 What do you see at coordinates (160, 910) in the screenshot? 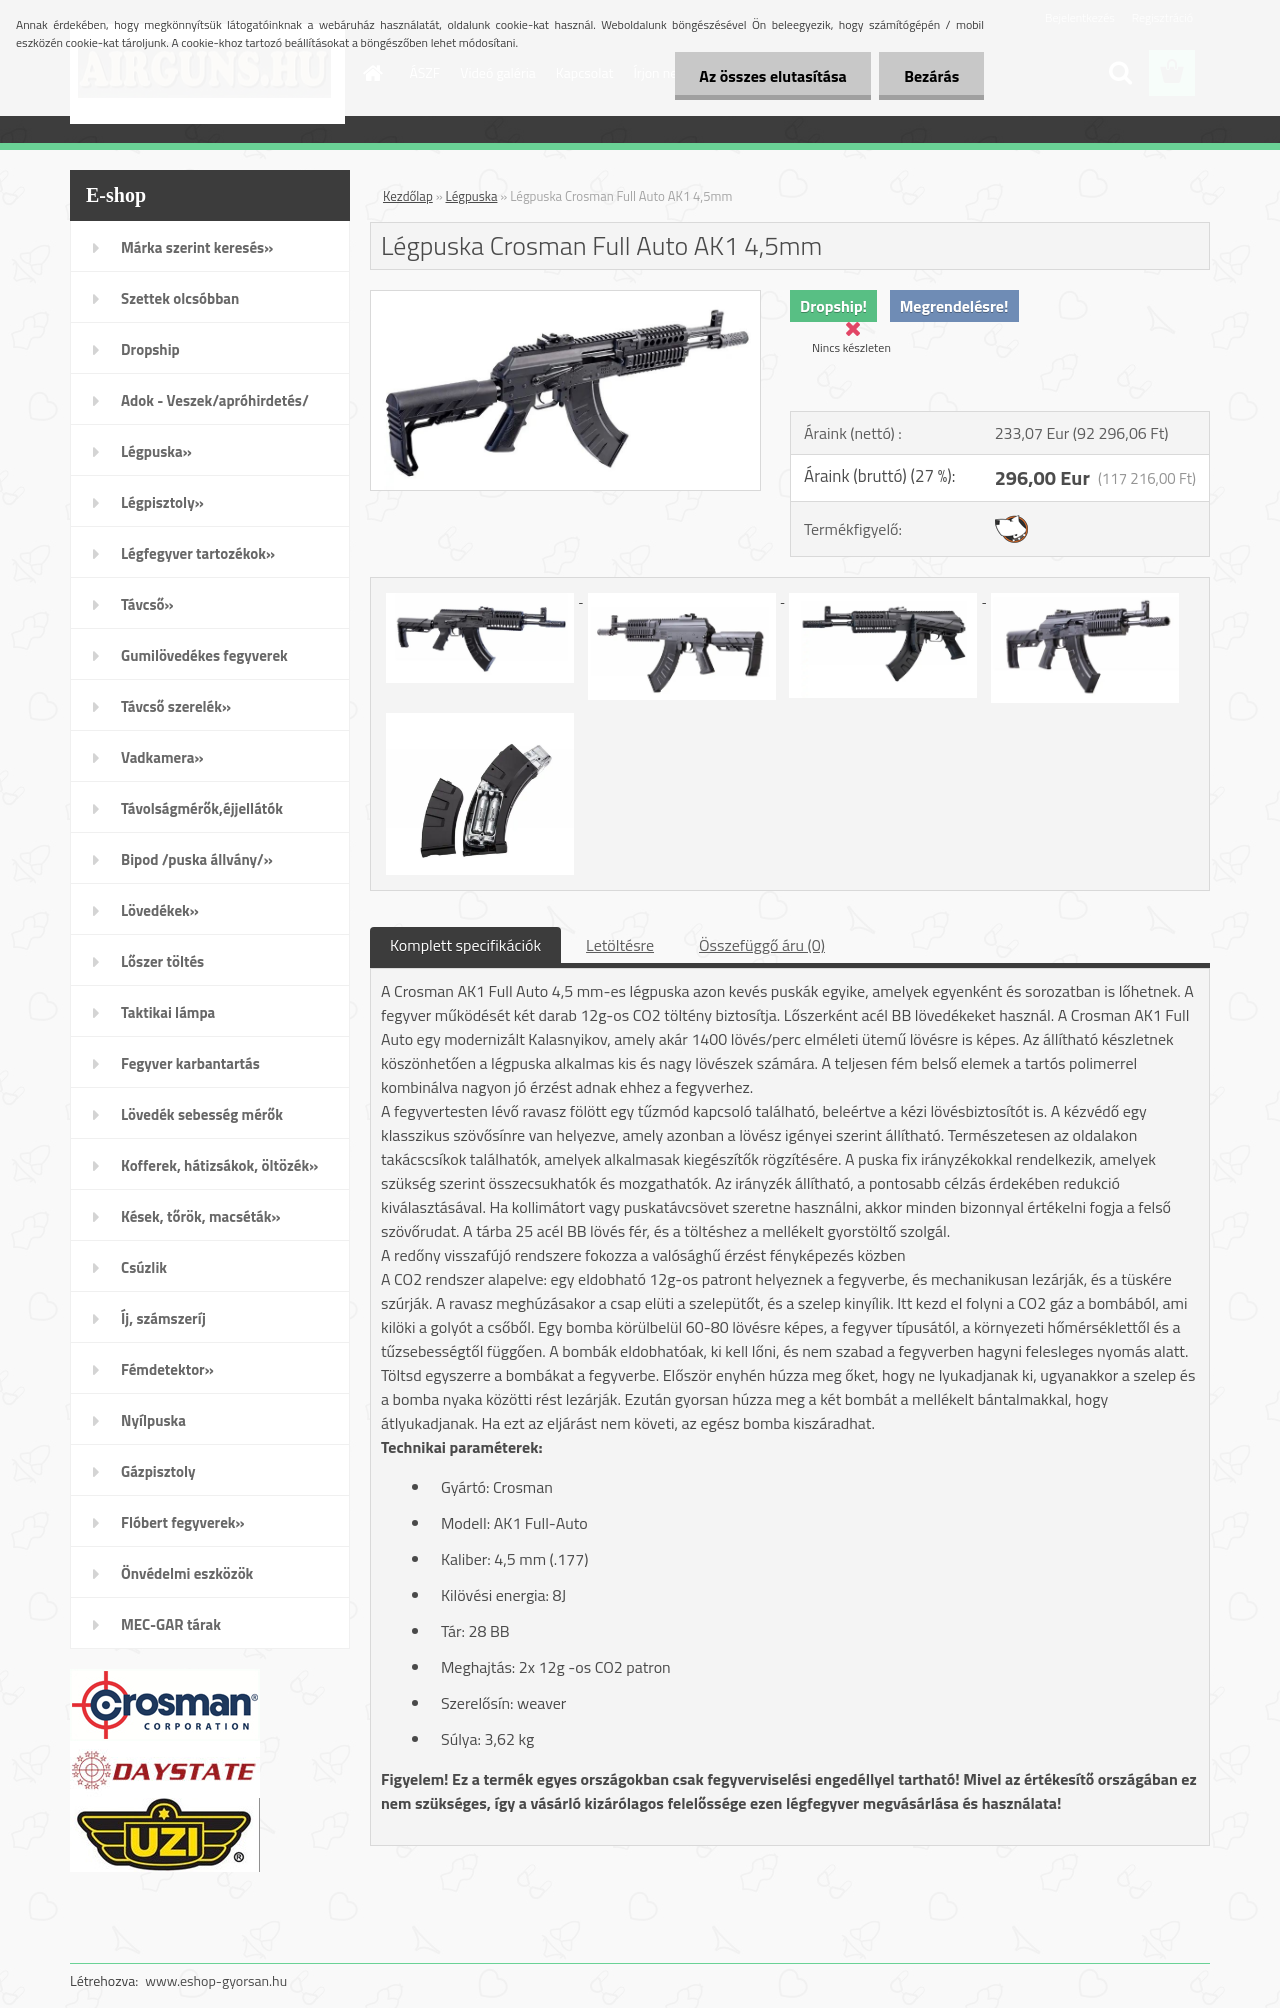
I see `Lövedékek»` at bounding box center [160, 910].